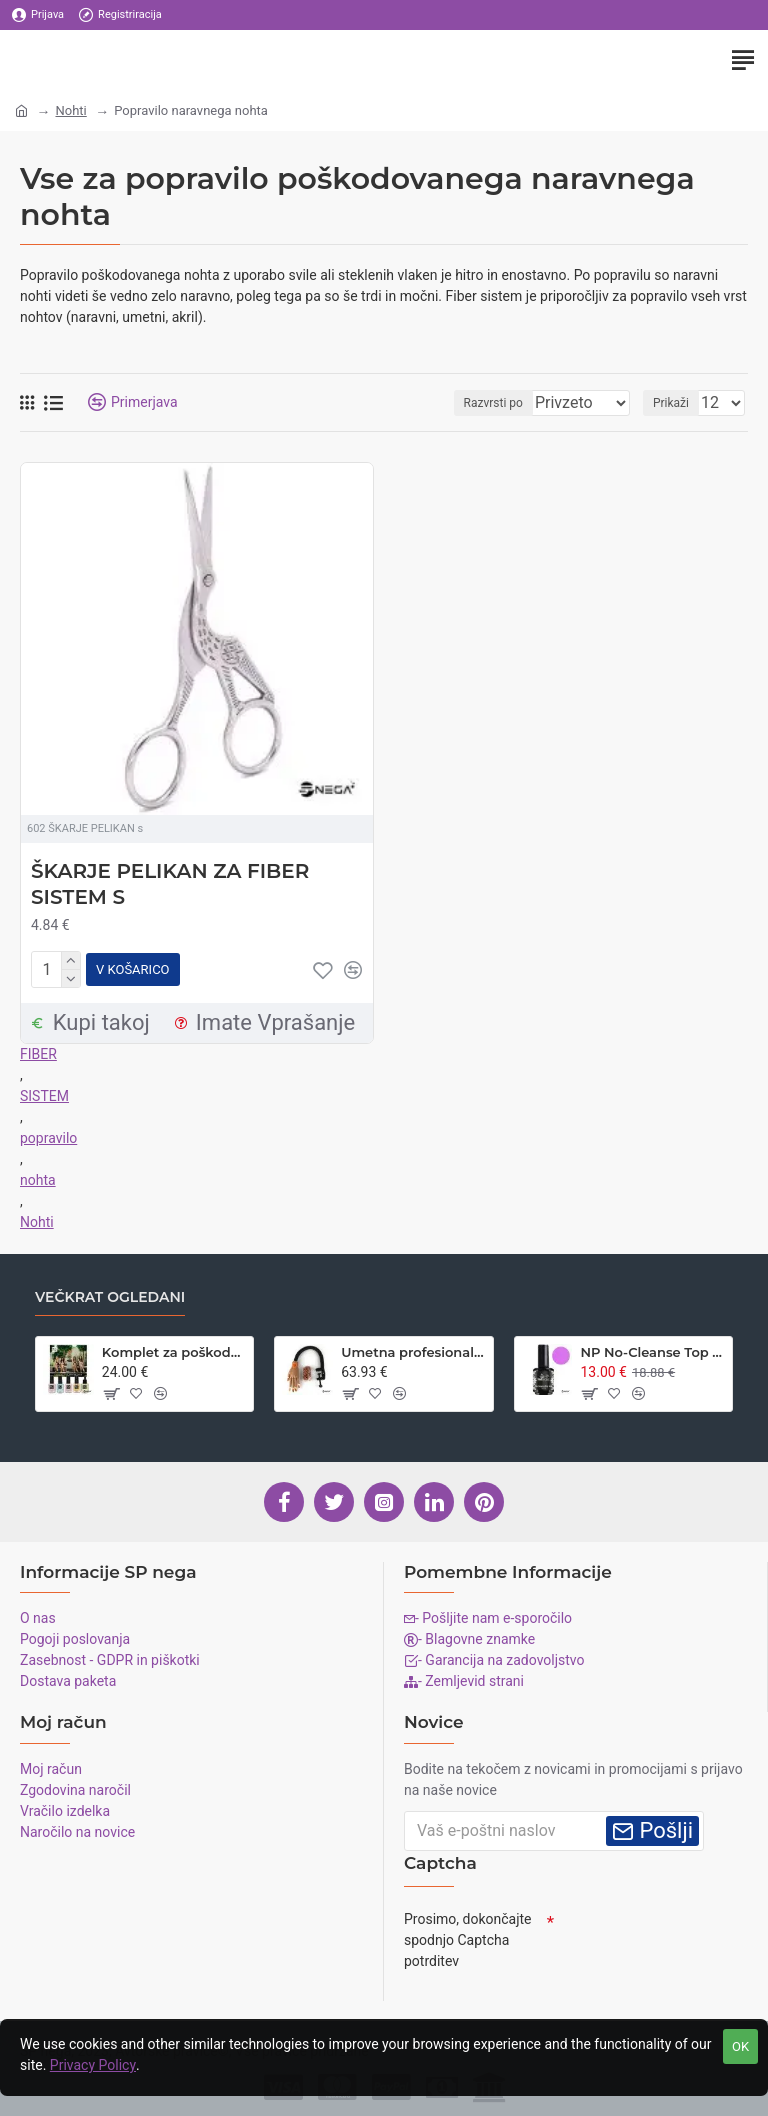  Describe the element at coordinates (170, 884) in the screenshot. I see `ŠKARJE PELIKAN ZA FIBER SISTEM S` at that location.